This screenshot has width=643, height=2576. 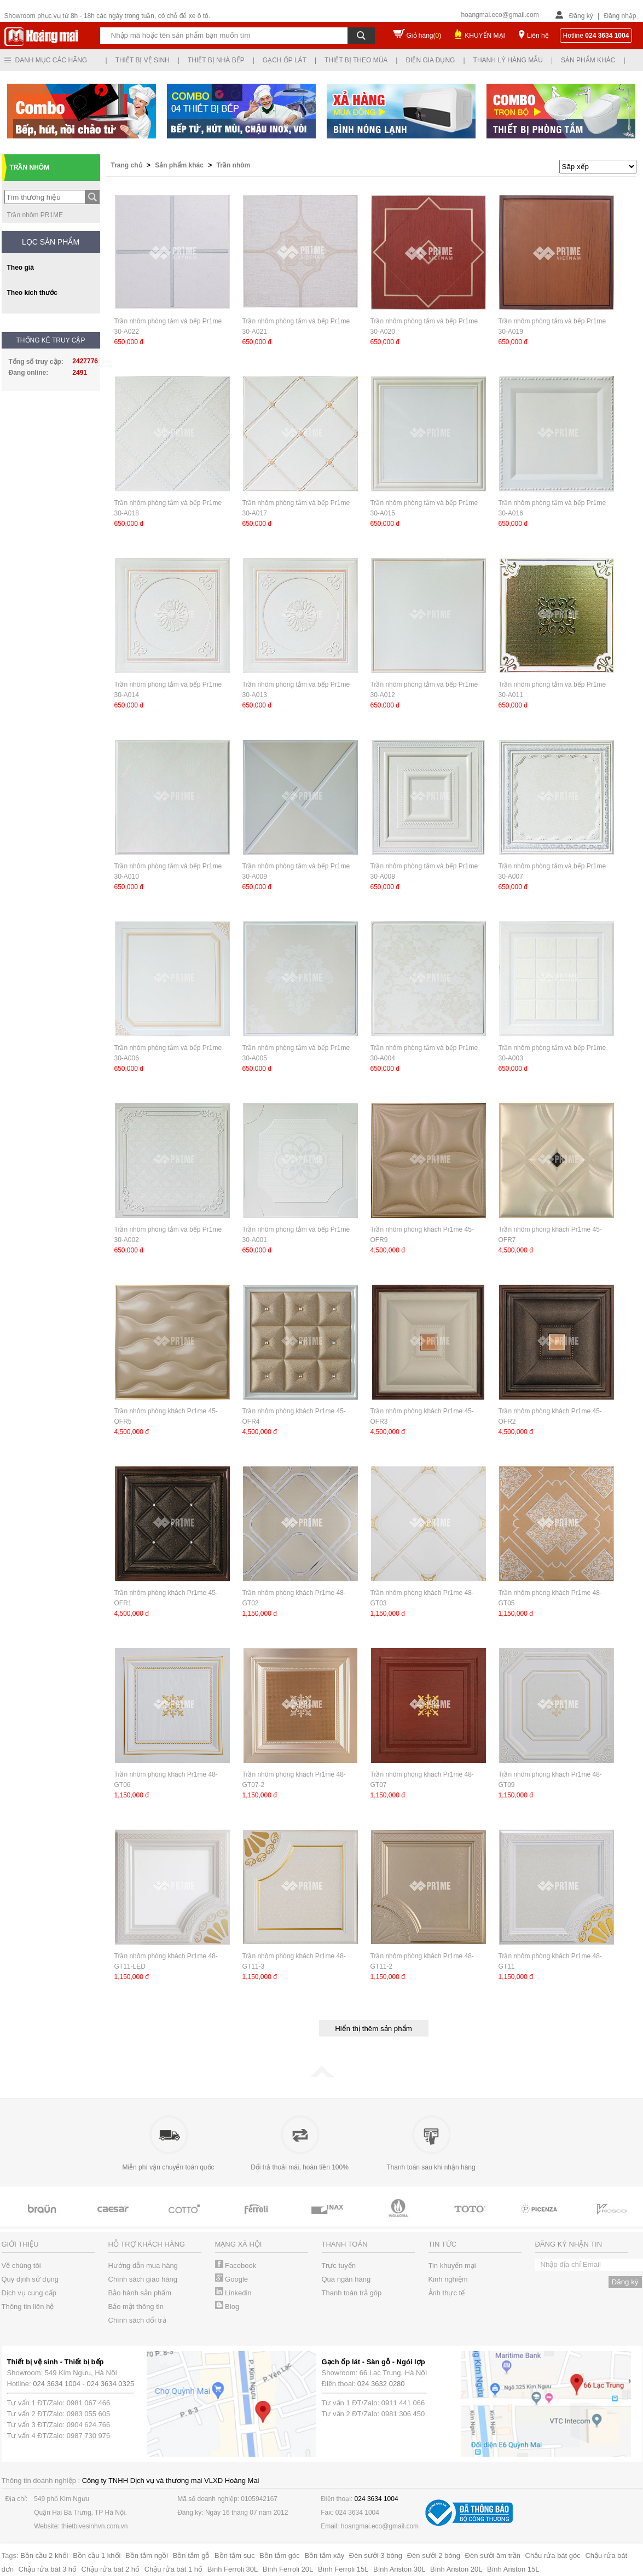 What do you see at coordinates (433, 2555) in the screenshot?
I see `Đèn sưởi 2 bóng` at bounding box center [433, 2555].